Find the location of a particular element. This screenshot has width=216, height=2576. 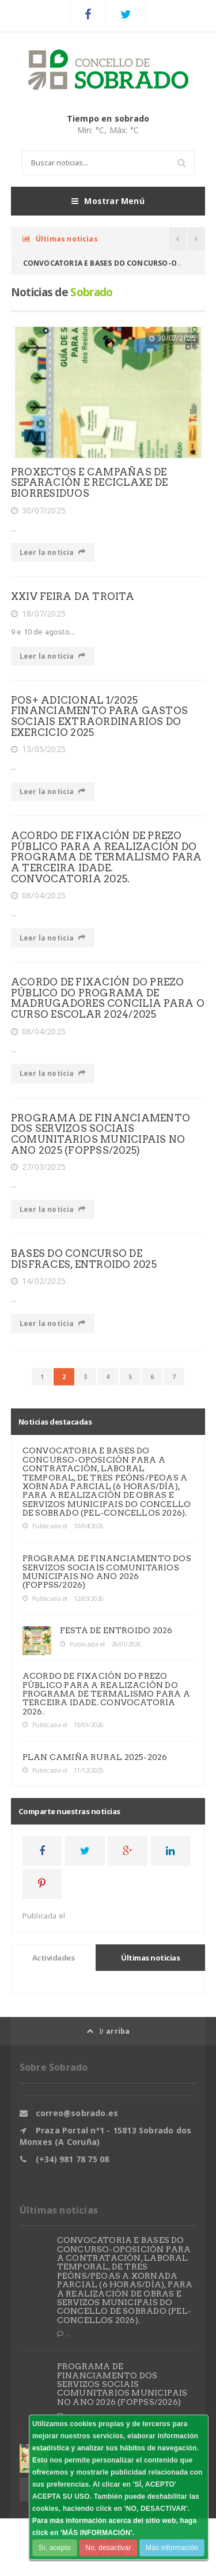

ACORDO DE FIXACIÓN DO PREZO PÚBLICO DO PROGRAMA DE MADRUGADORES CONCILIA PARA O CURSO ESCOLAR 2024/2025 is located at coordinates (107, 998).